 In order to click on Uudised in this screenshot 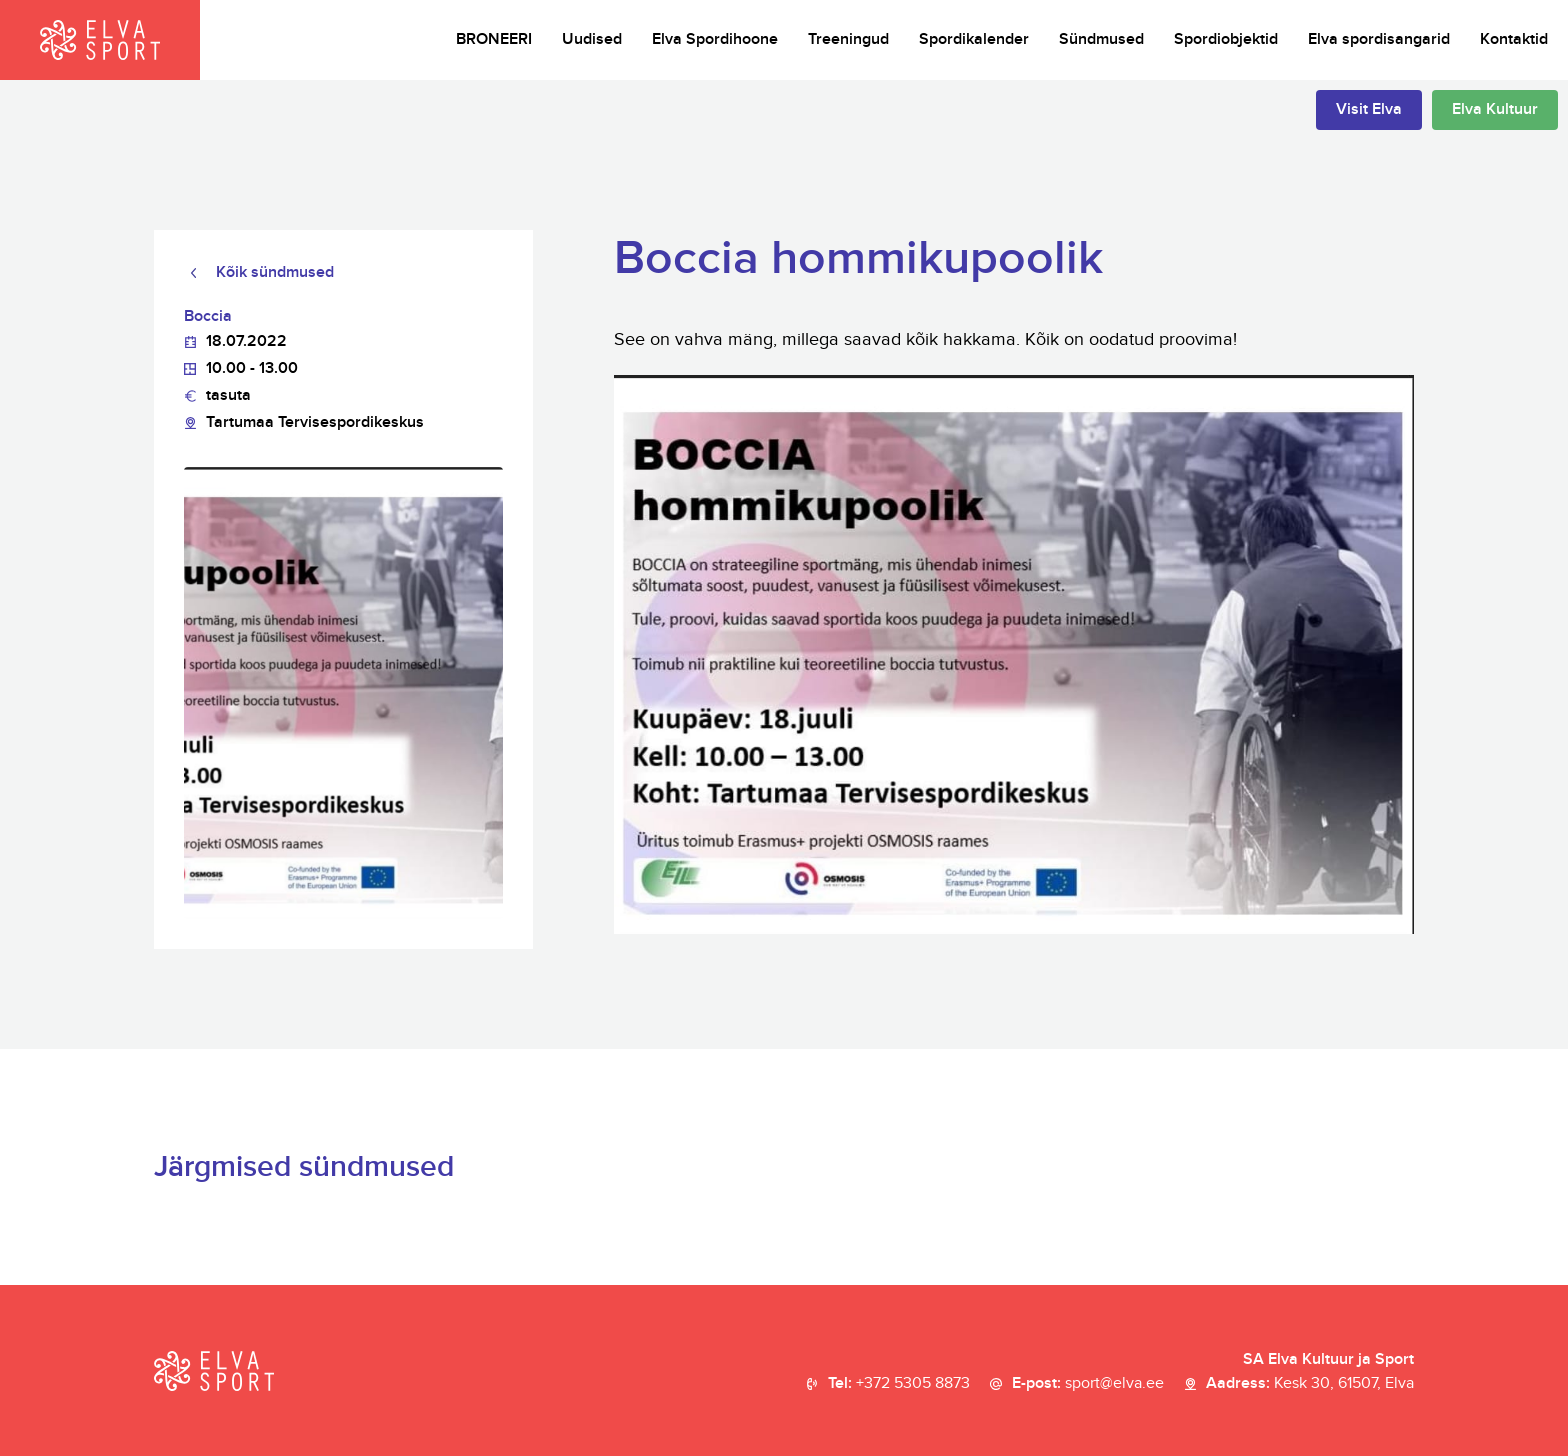, I will do `click(592, 39)`.